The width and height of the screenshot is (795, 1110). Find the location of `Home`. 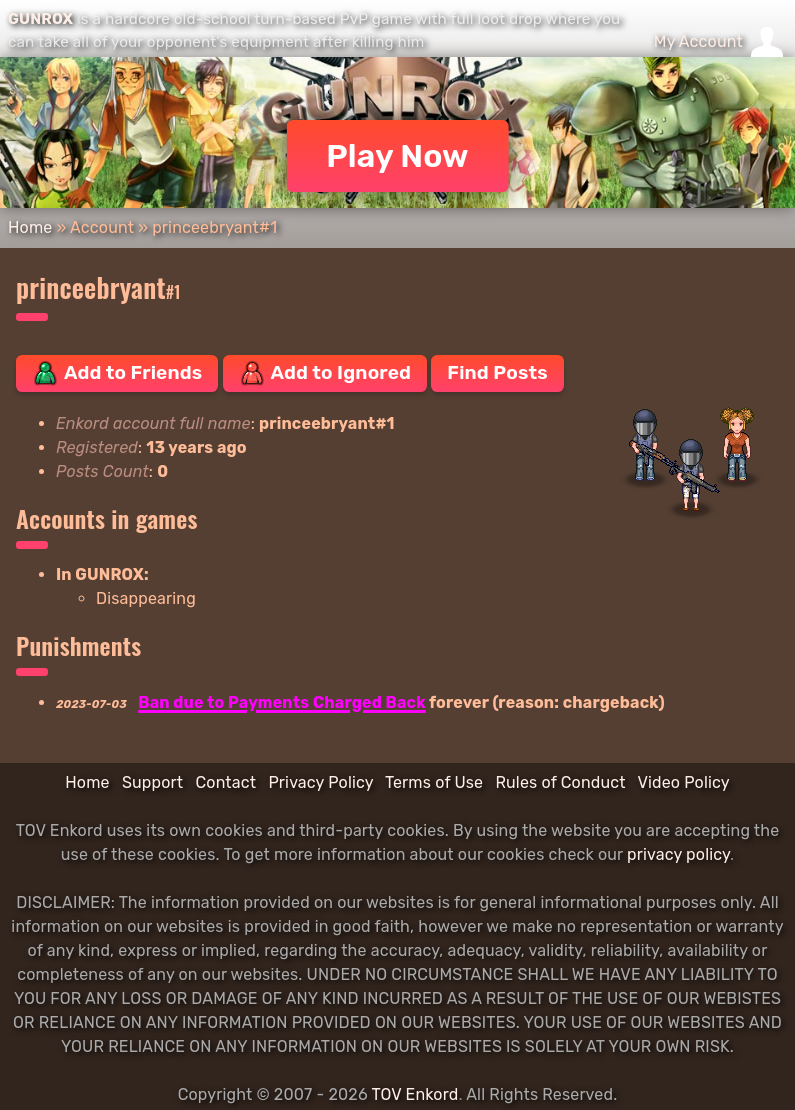

Home is located at coordinates (30, 227).